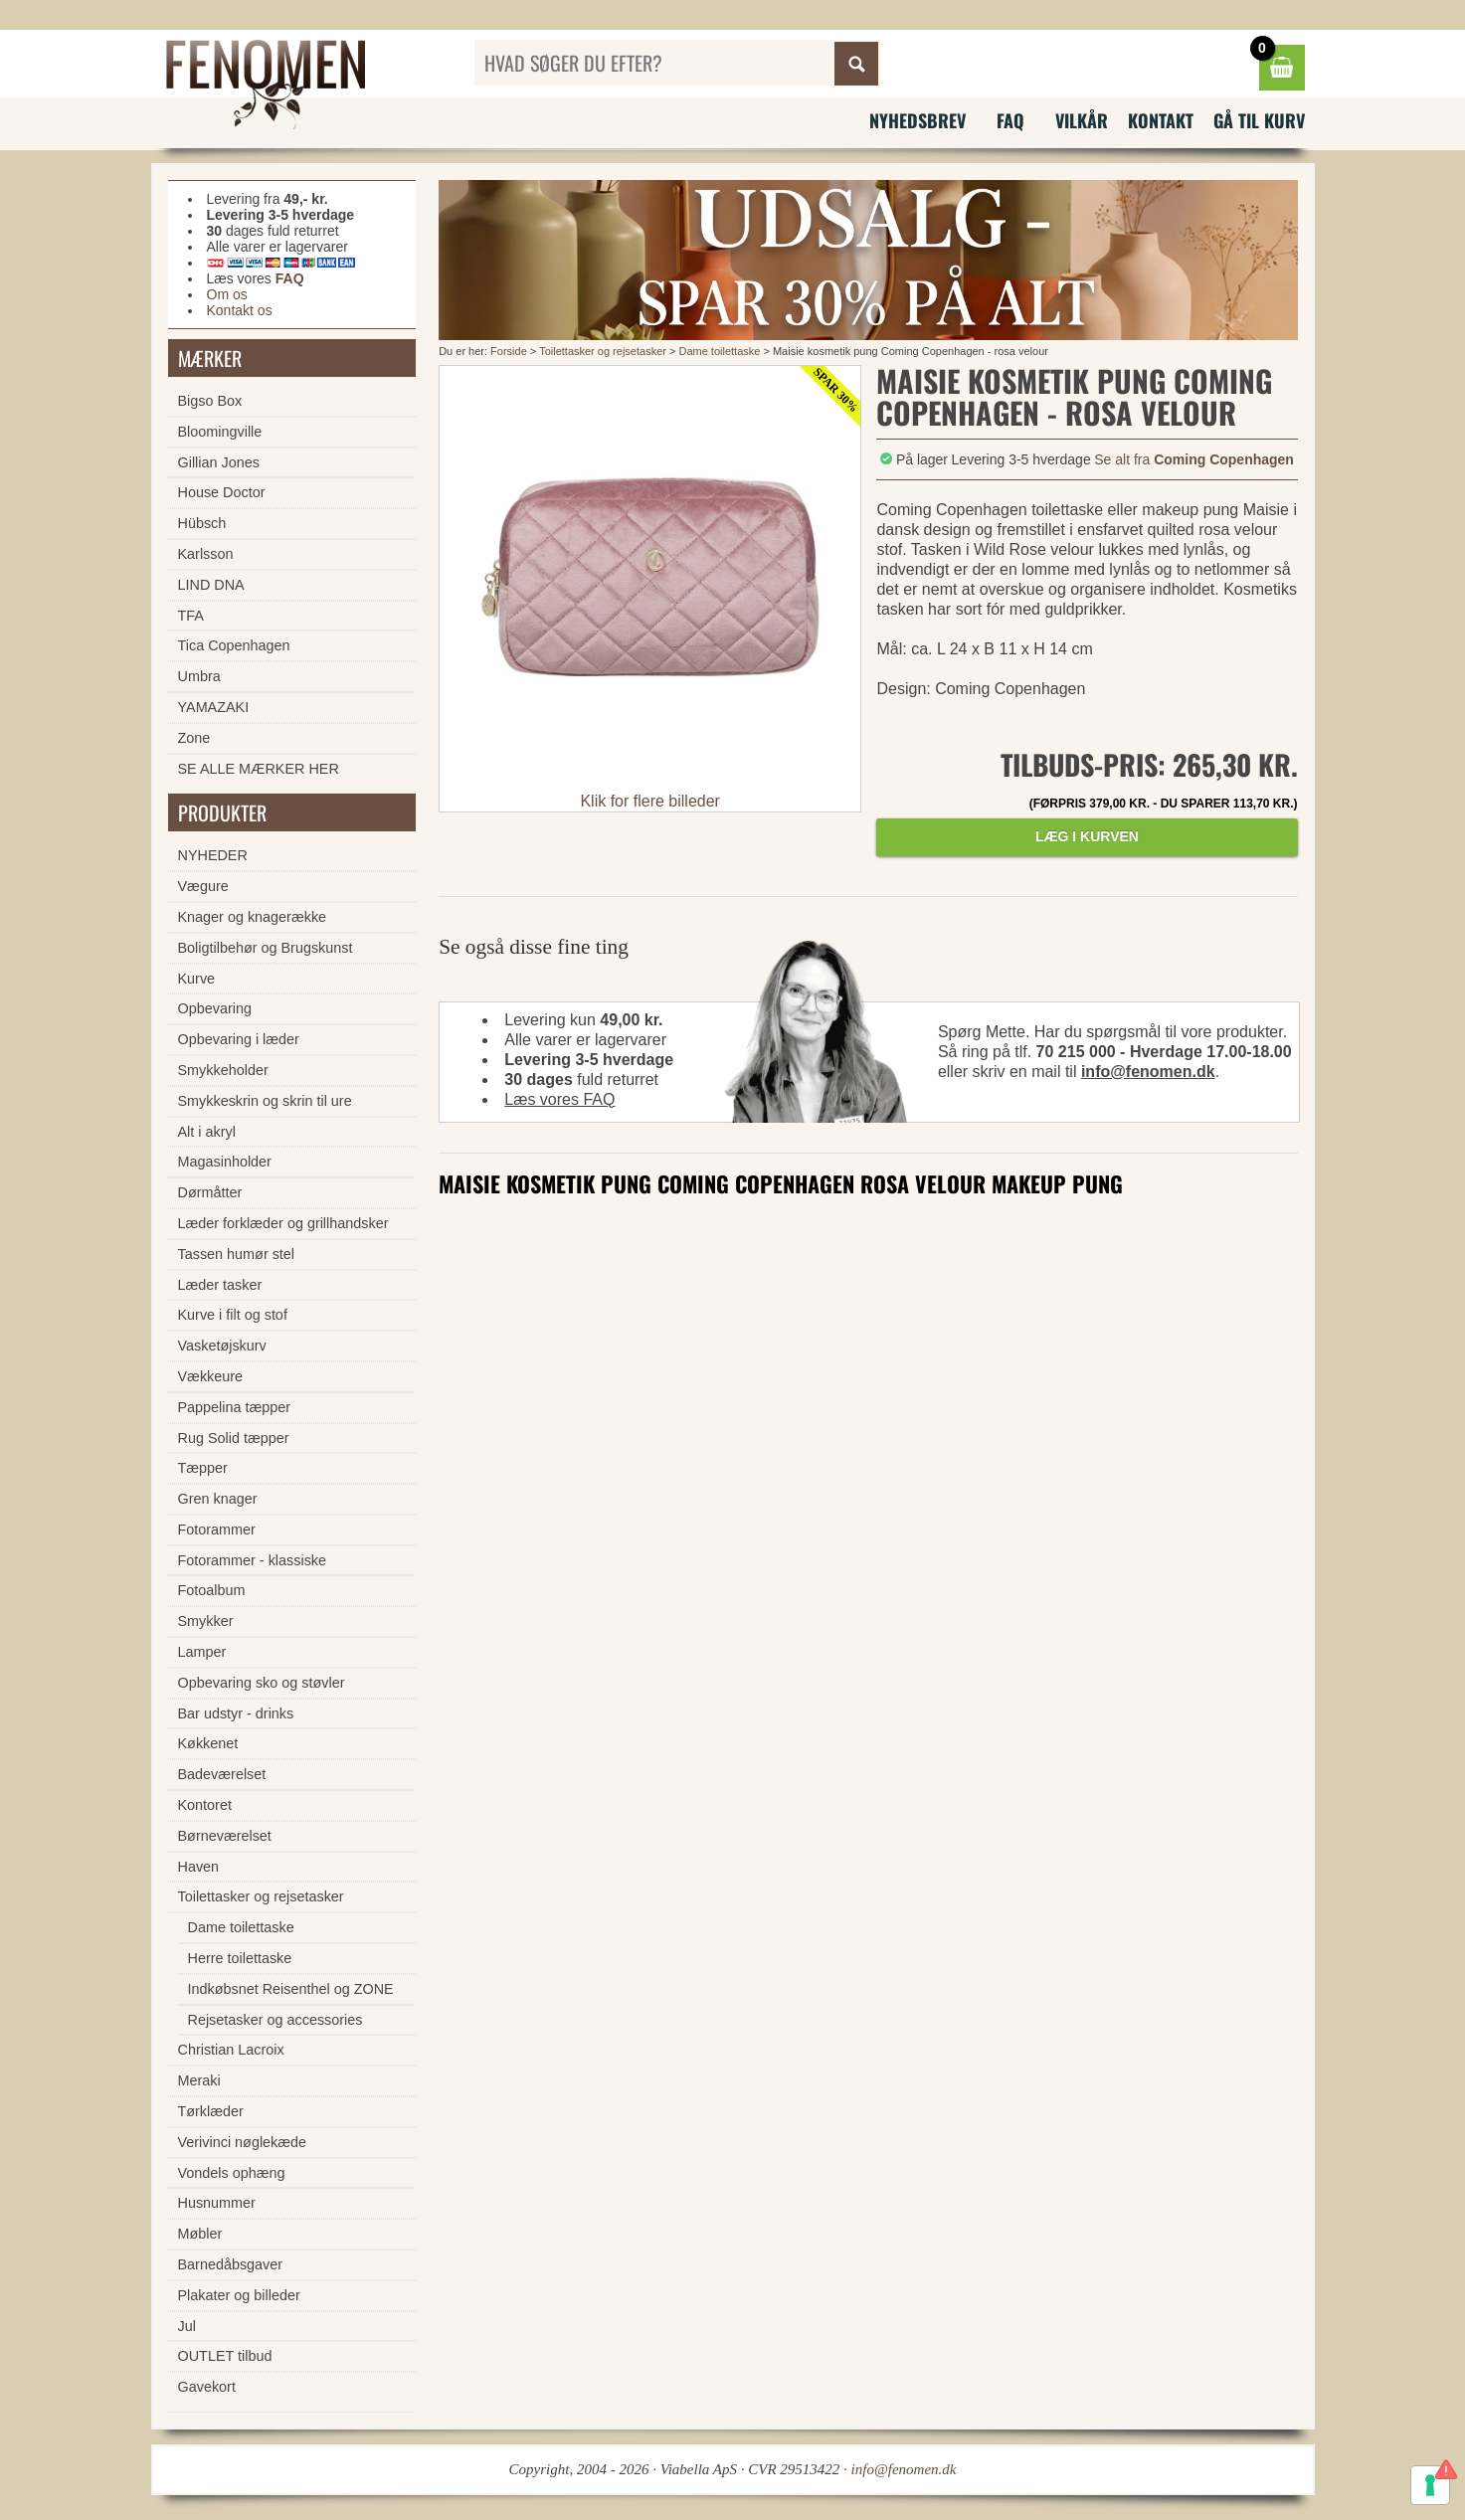 The image size is (1465, 2520). I want to click on Hübsch, so click(202, 523).